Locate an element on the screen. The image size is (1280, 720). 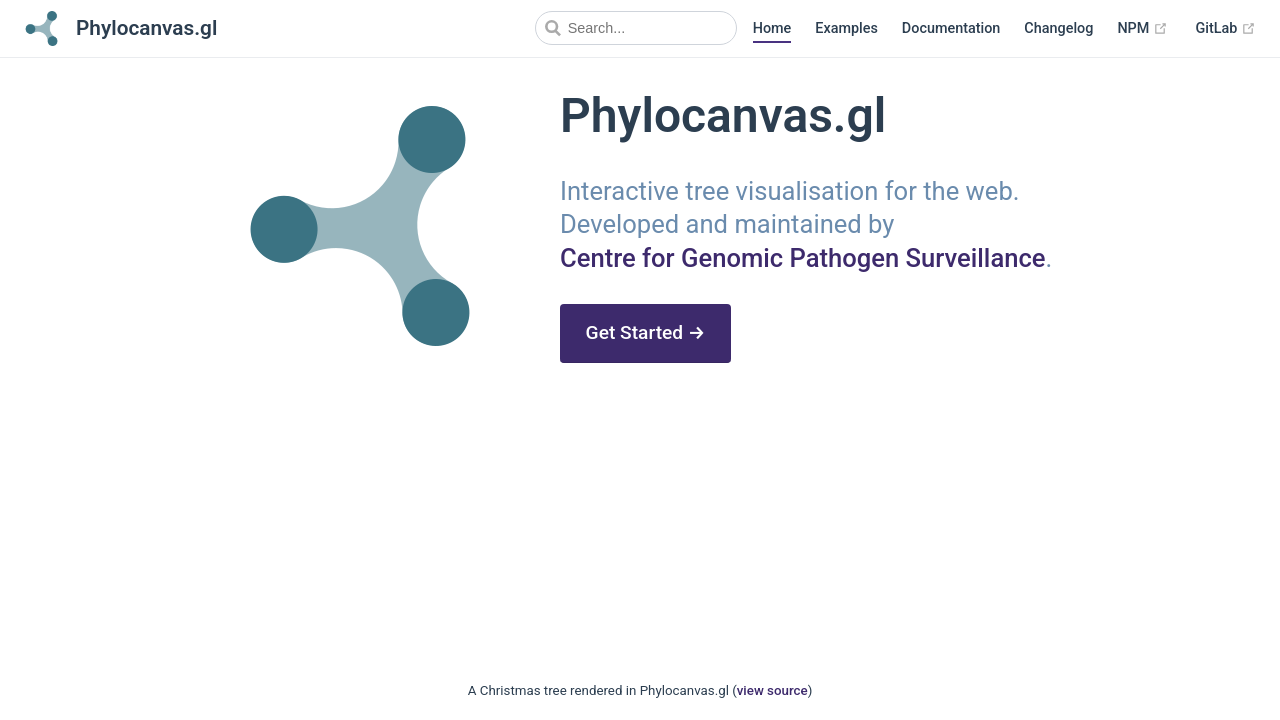
Changelog is located at coordinates (1058, 28).